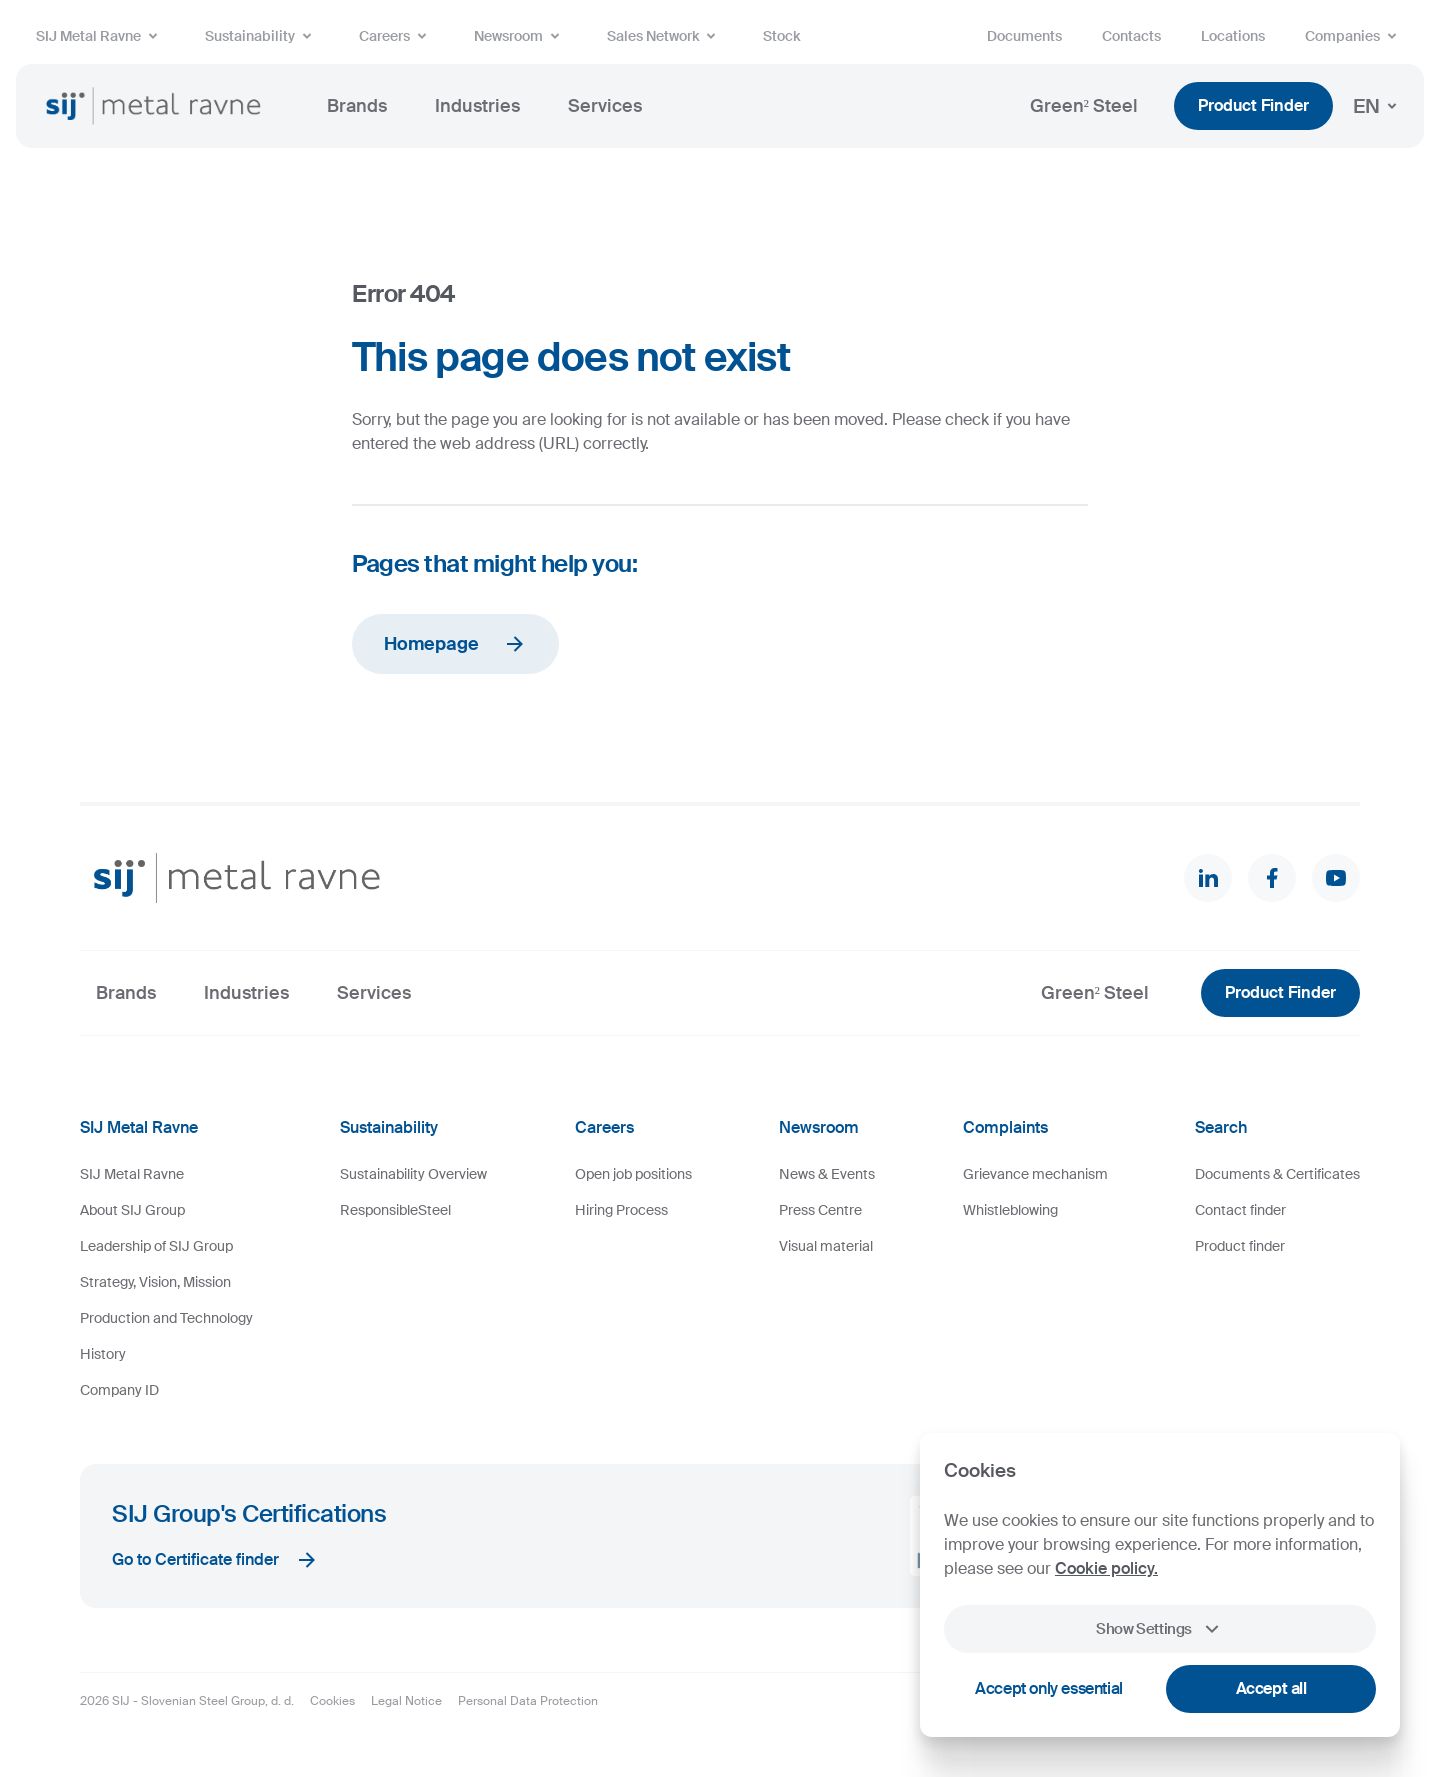 Image resolution: width=1440 pixels, height=1777 pixels. Describe the element at coordinates (395, 1210) in the screenshot. I see `ResponsibleSteel` at that location.